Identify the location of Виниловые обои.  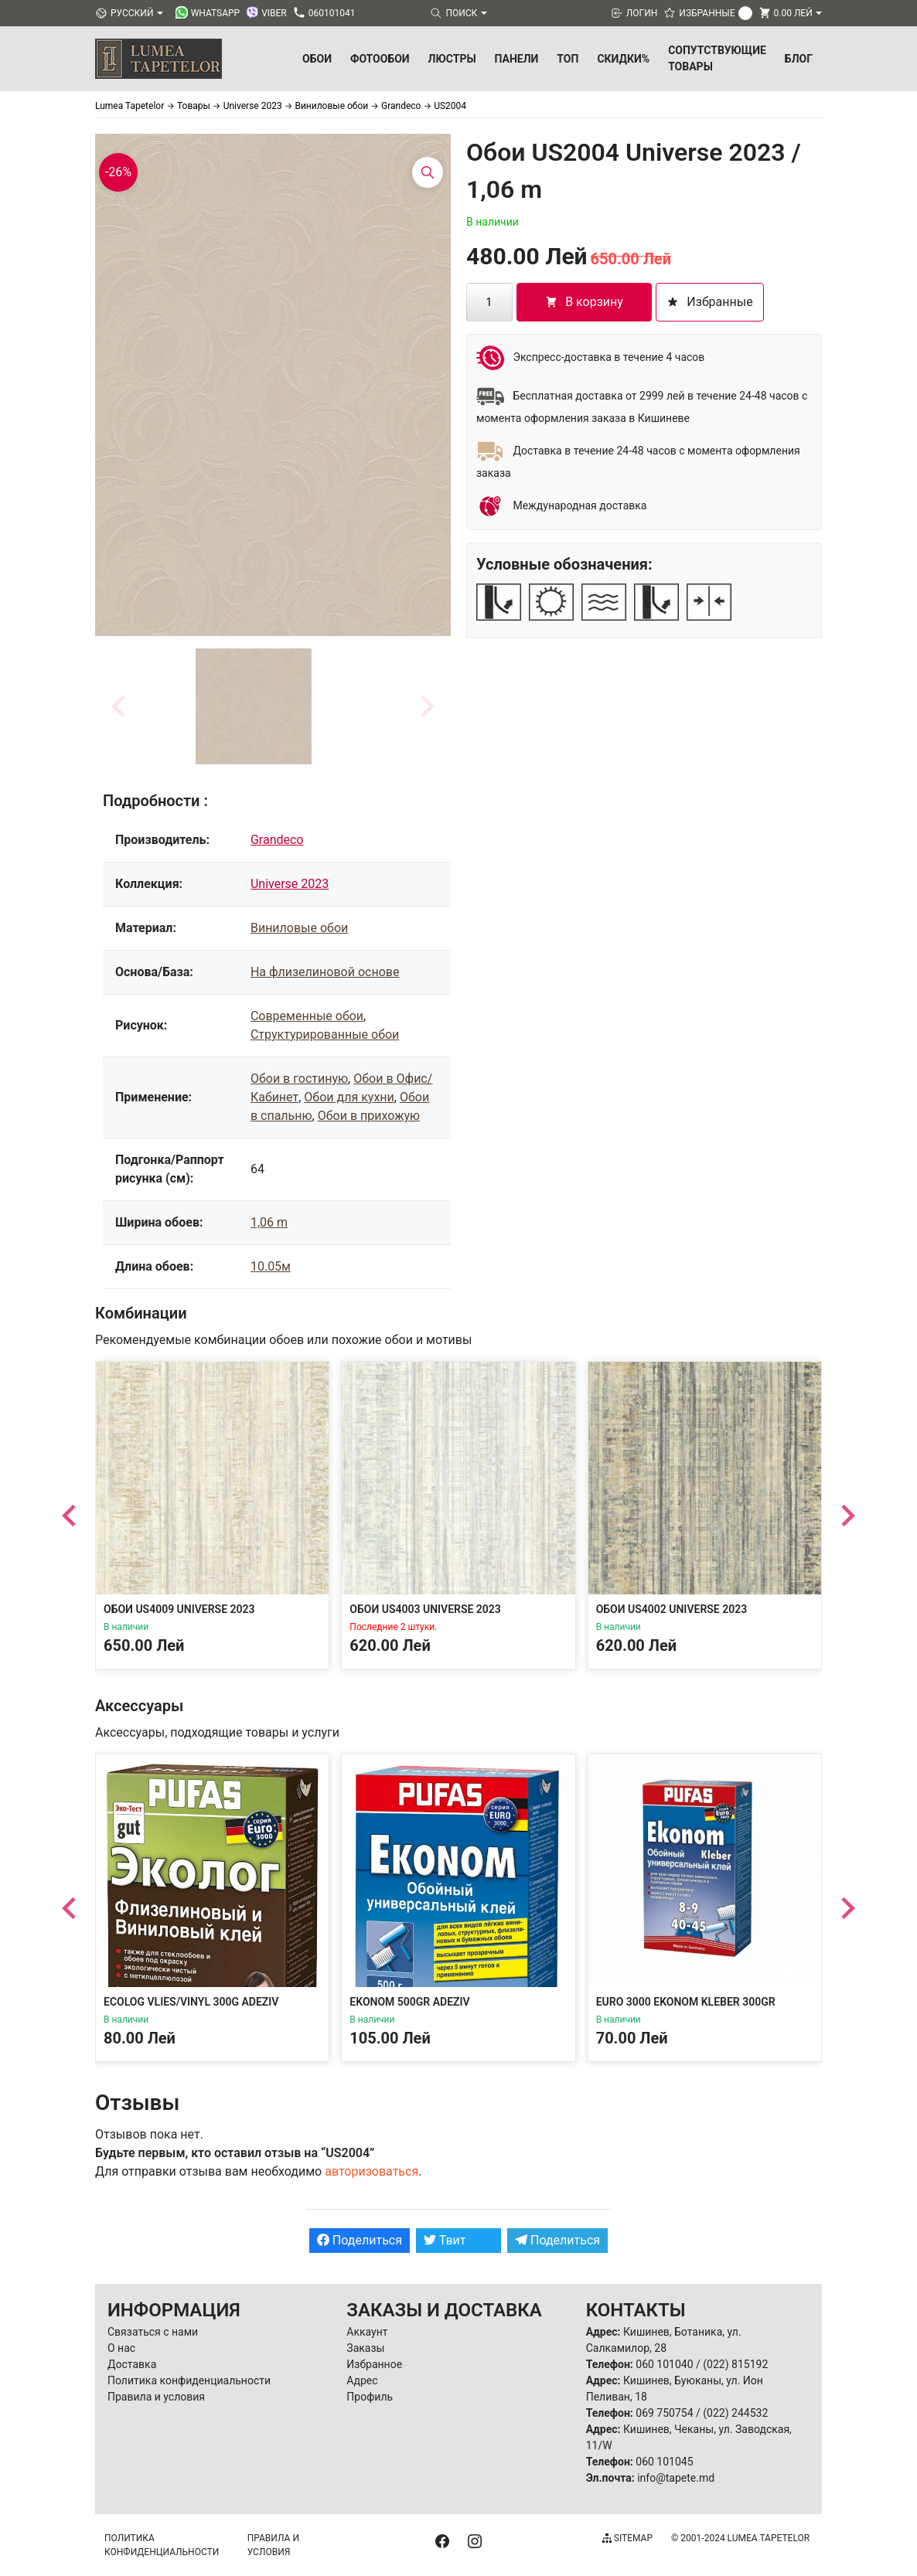
(299, 927).